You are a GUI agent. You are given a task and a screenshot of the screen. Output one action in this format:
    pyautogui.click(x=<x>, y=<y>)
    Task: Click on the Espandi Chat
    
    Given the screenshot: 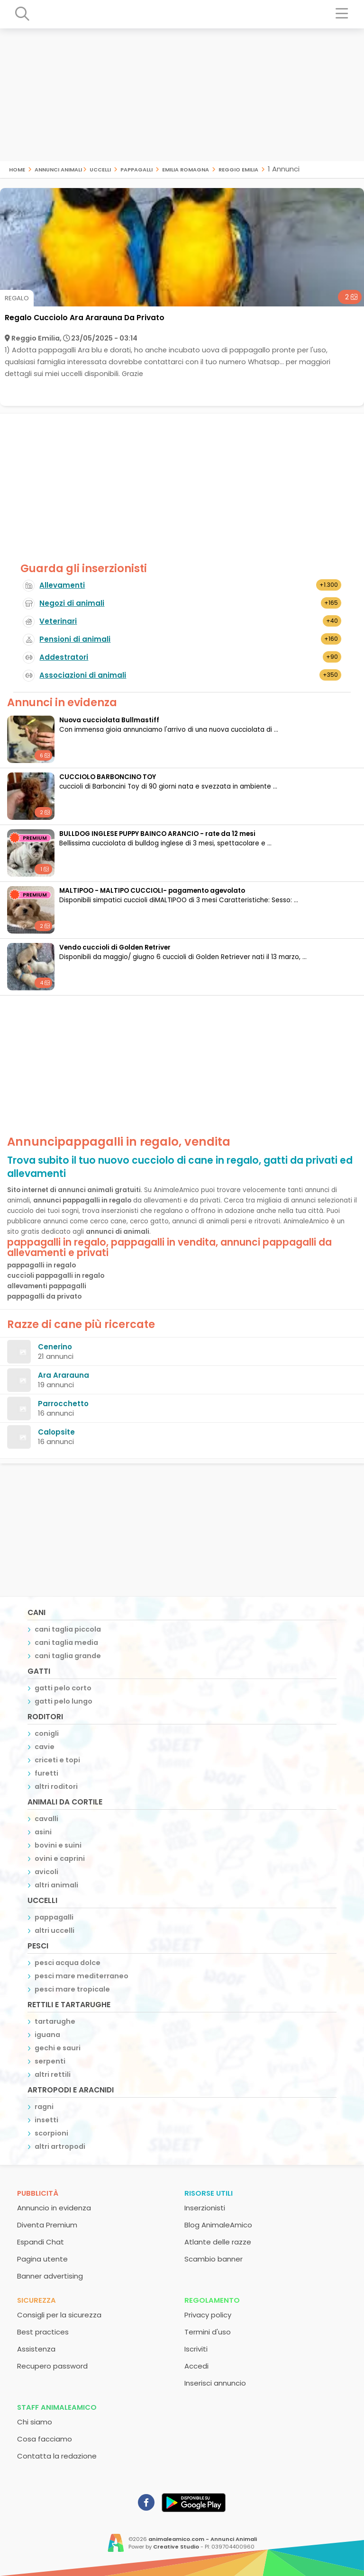 What is the action you would take?
    pyautogui.click(x=40, y=2242)
    